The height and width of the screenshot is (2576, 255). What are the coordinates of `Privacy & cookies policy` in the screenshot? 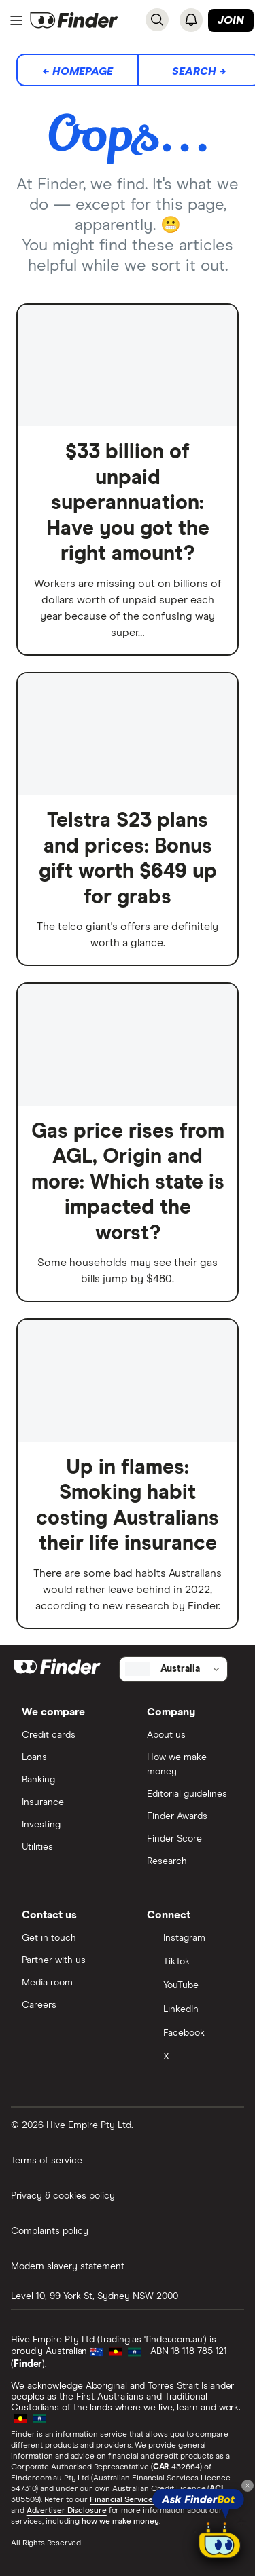 It's located at (63, 2196).